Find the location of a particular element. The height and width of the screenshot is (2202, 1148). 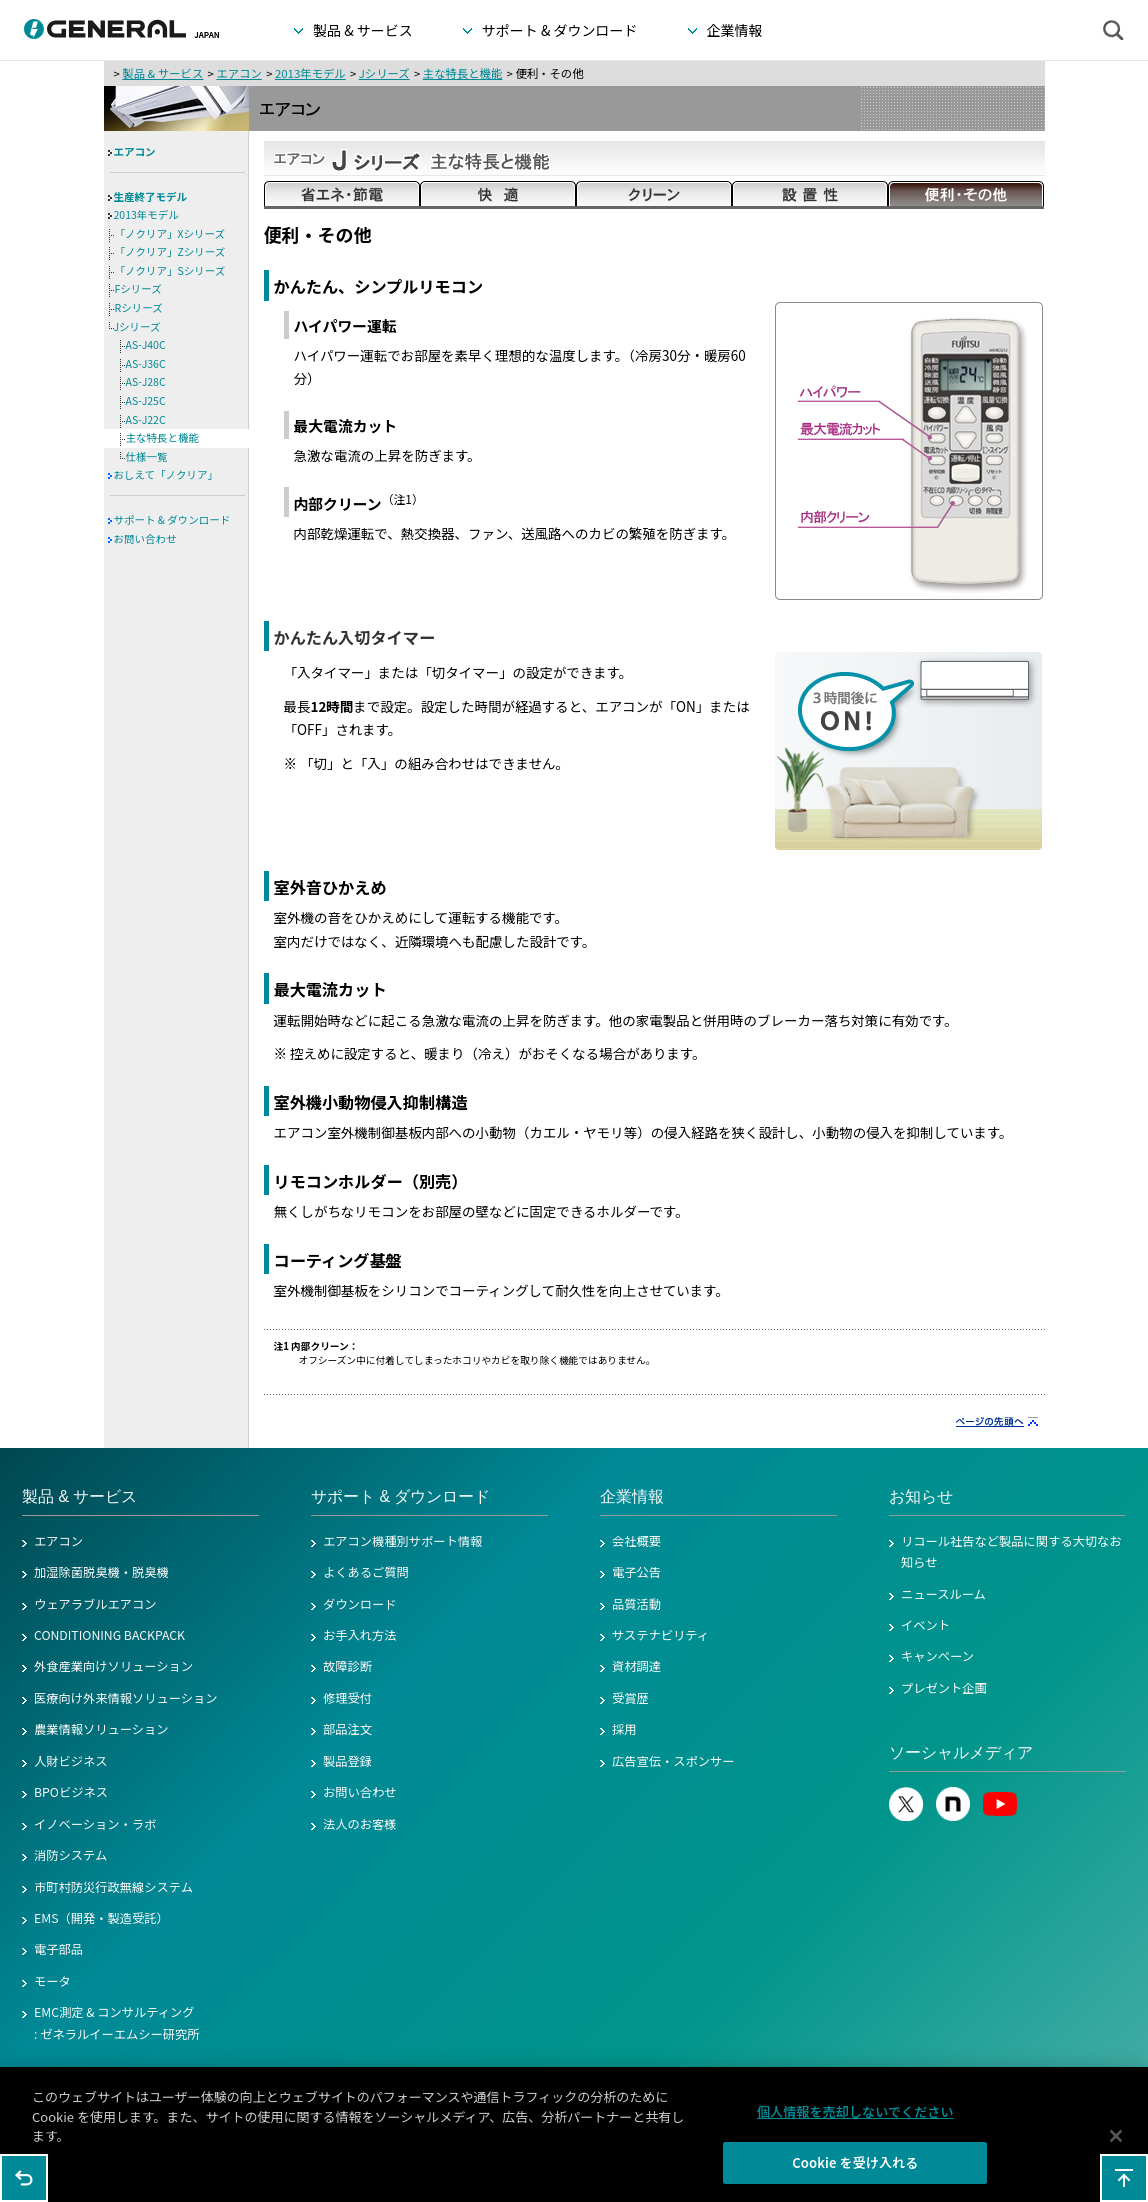

修理受付 is located at coordinates (347, 1698).